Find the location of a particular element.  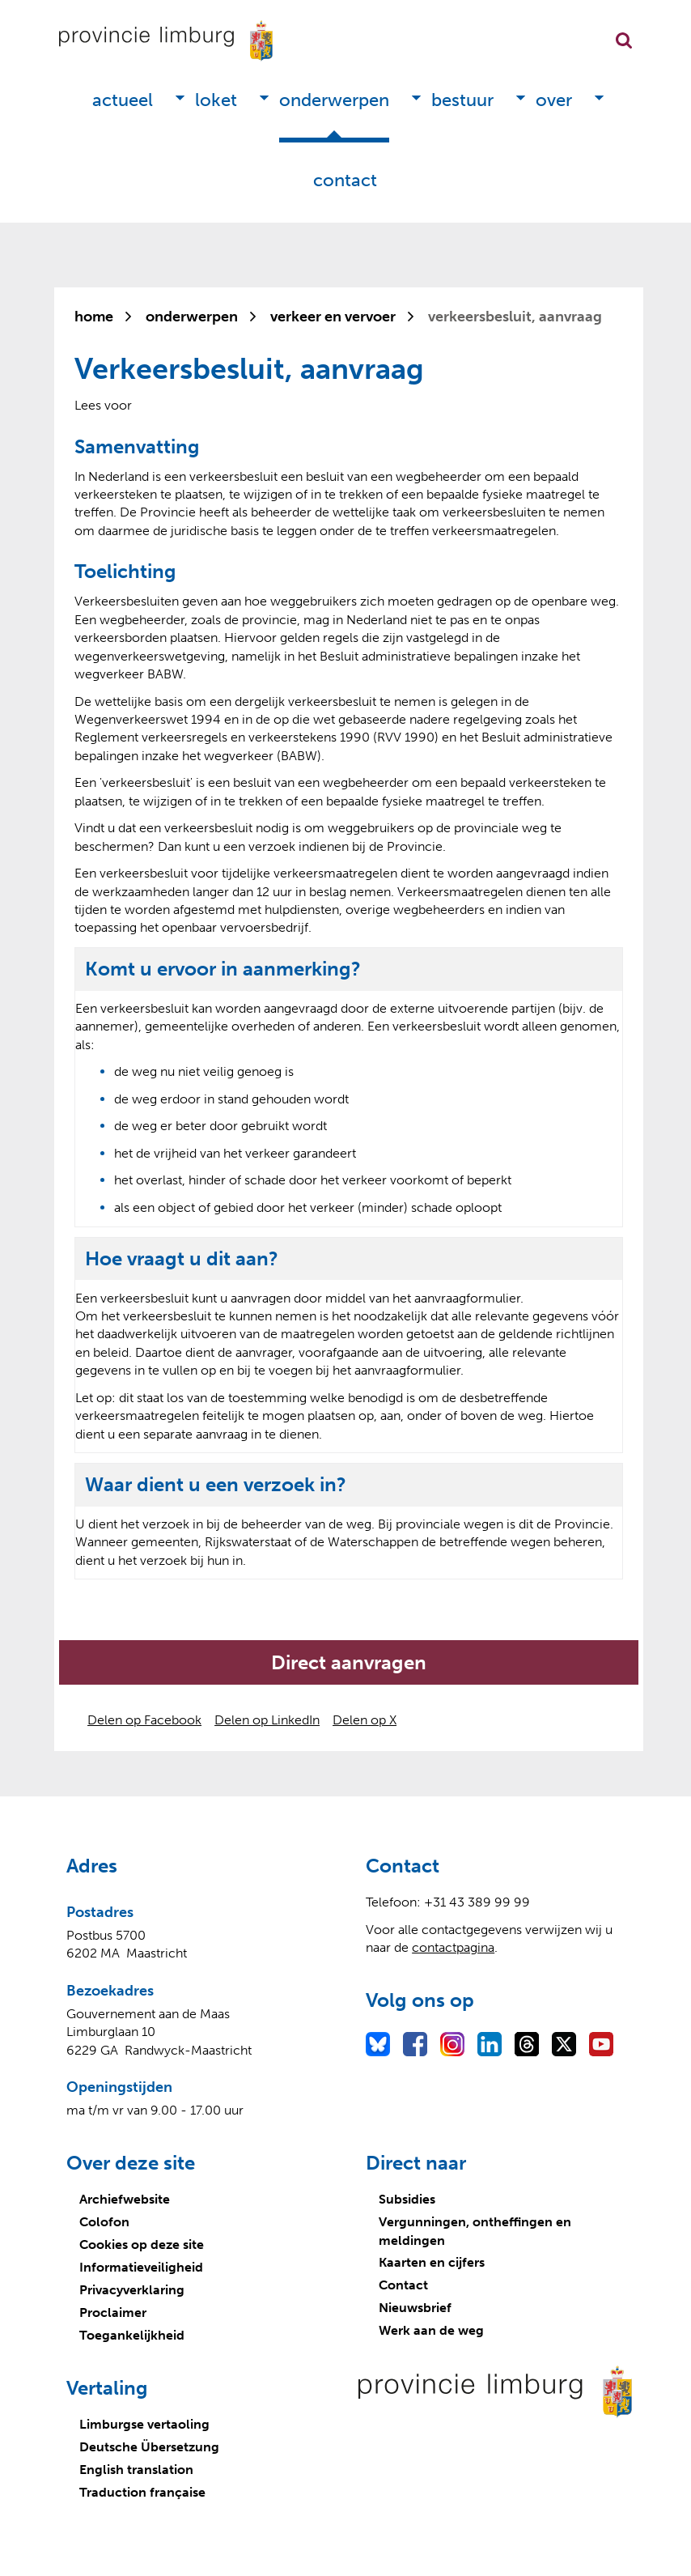

Zoekfunctie openen is located at coordinates (624, 40).